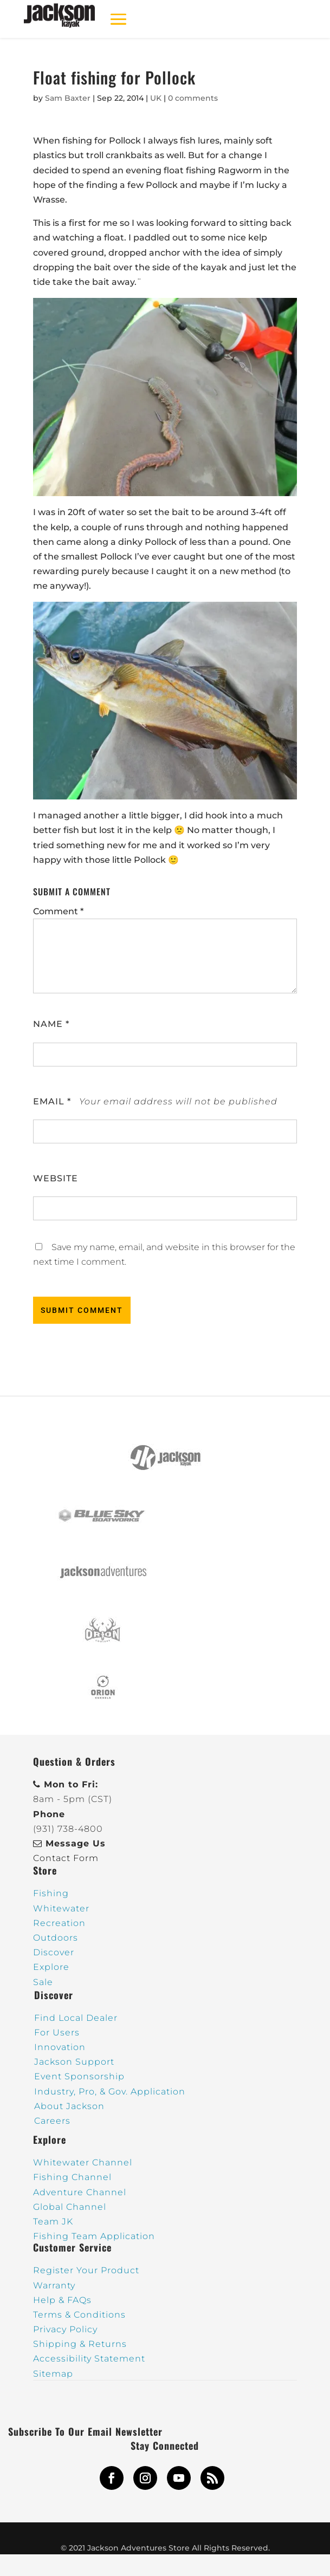 The width and height of the screenshot is (330, 2576). Describe the element at coordinates (53, 2221) in the screenshot. I see `Team JK` at that location.